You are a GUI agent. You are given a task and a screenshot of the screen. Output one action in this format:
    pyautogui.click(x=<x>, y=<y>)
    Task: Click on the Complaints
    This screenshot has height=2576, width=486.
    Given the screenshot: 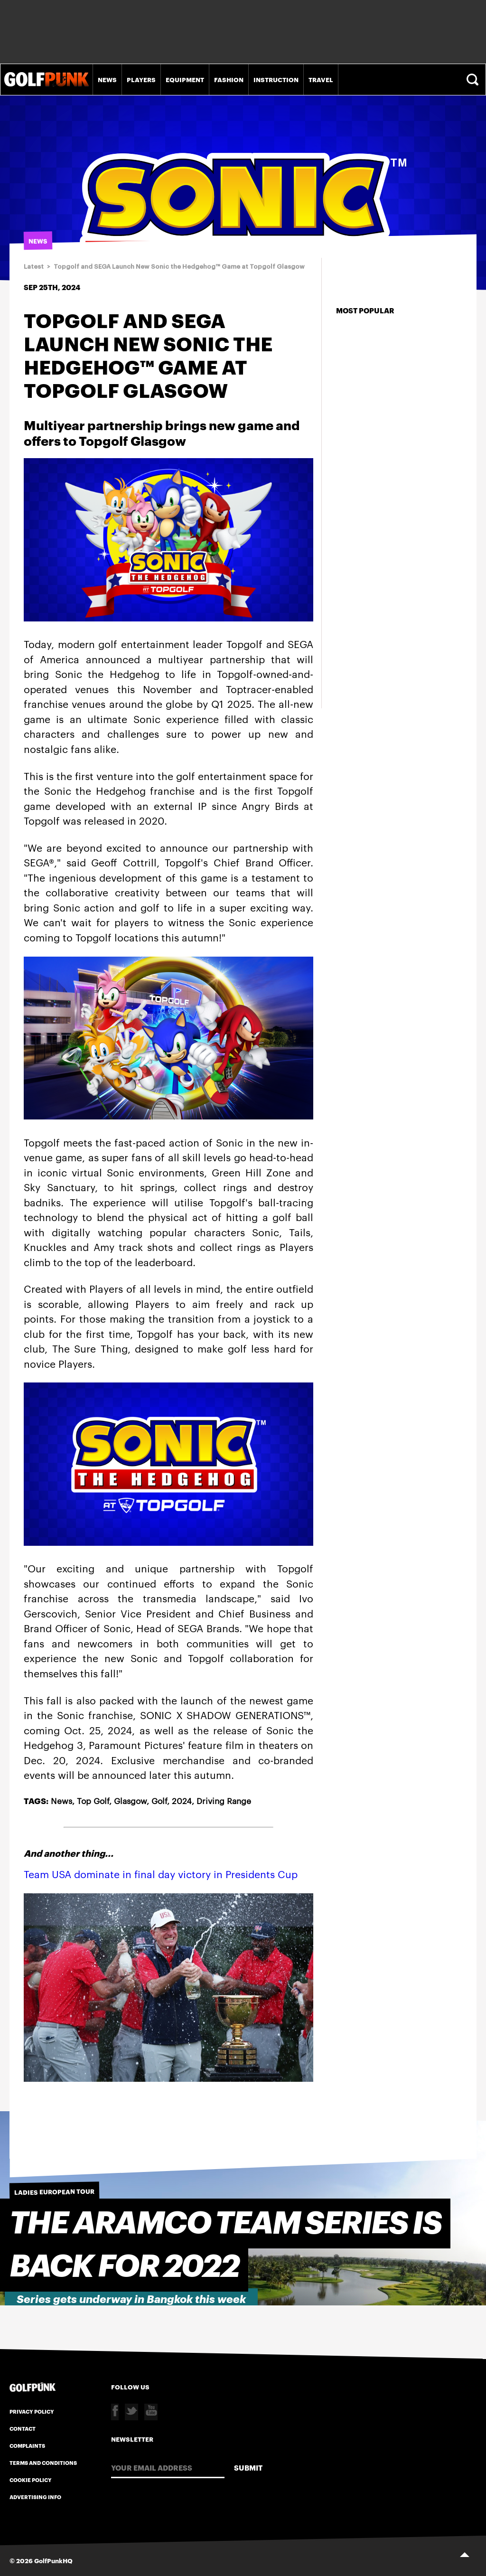 What is the action you would take?
    pyautogui.click(x=27, y=2445)
    